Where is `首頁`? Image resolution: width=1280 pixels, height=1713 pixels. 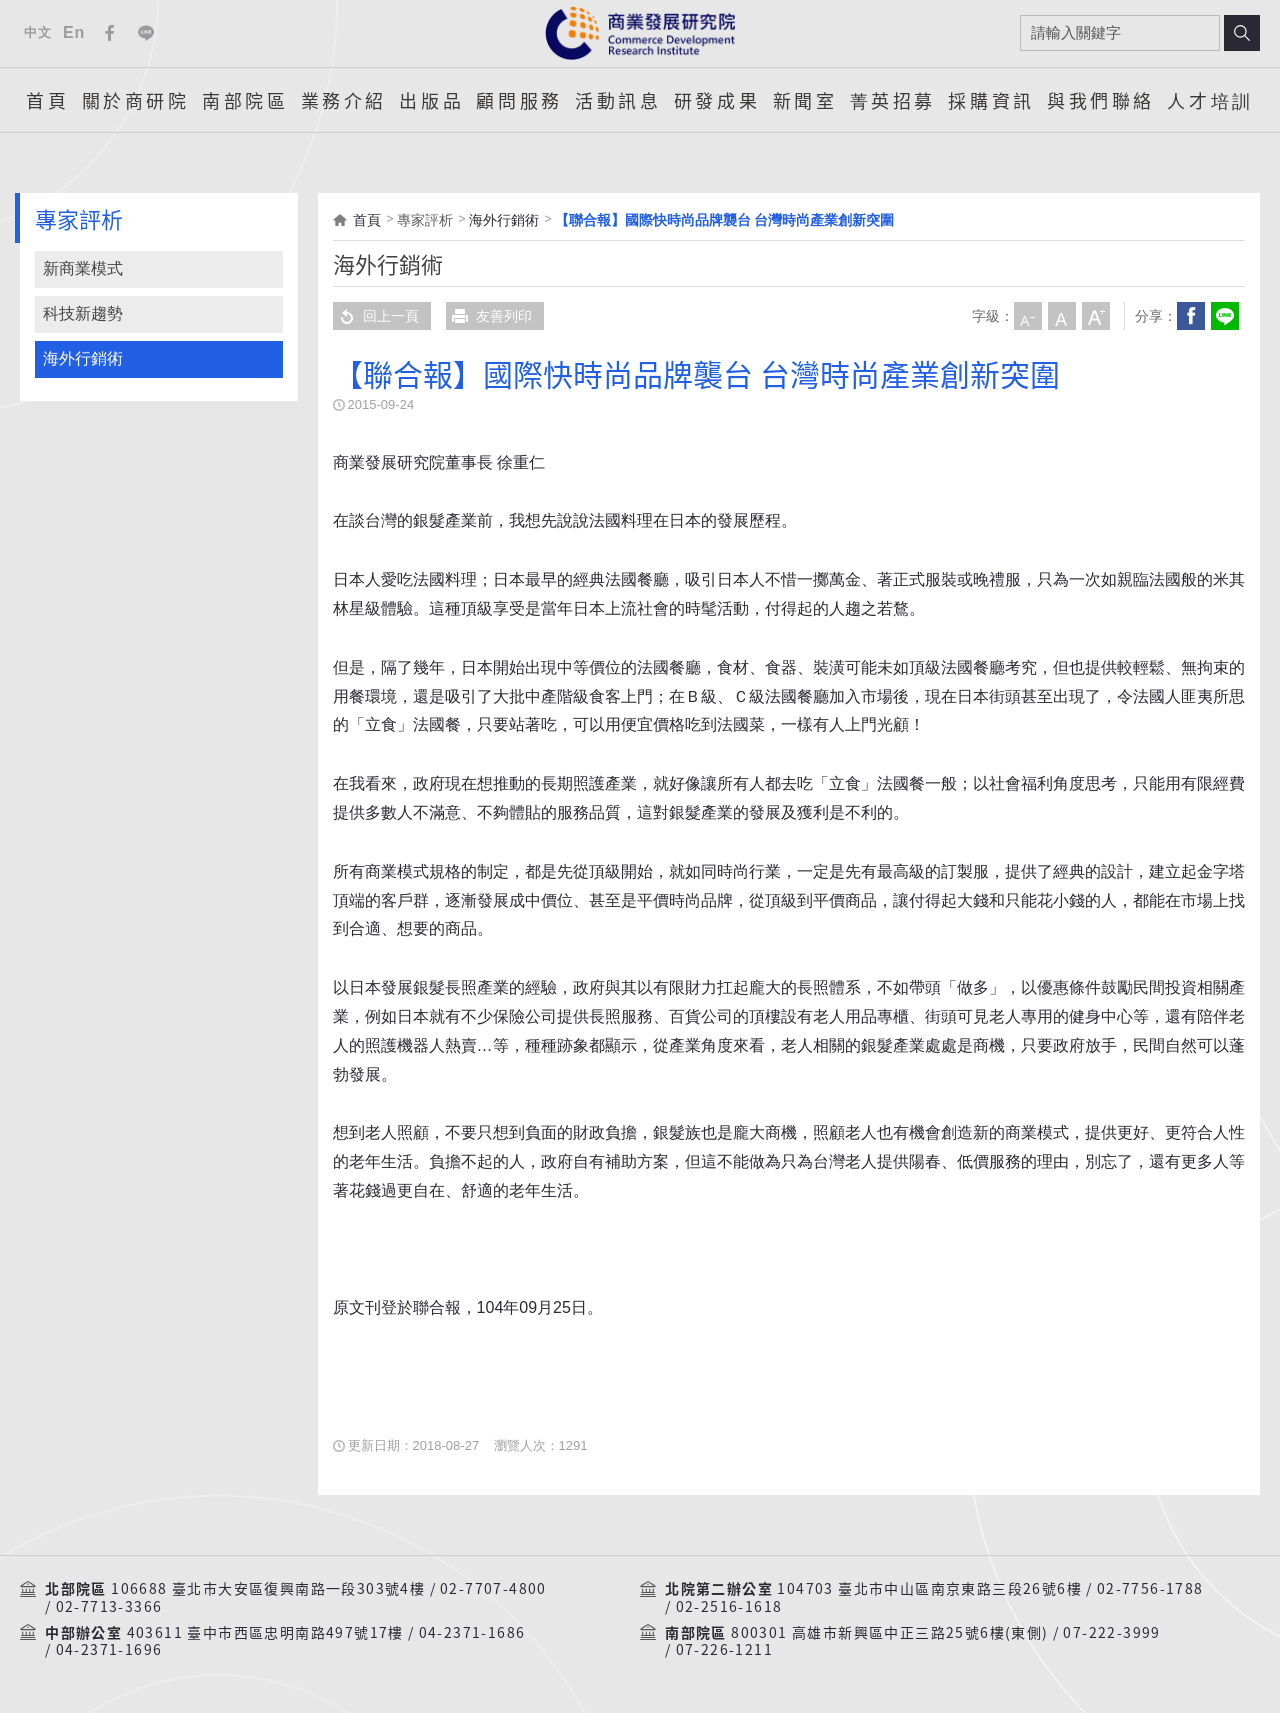 首頁 is located at coordinates (47, 100).